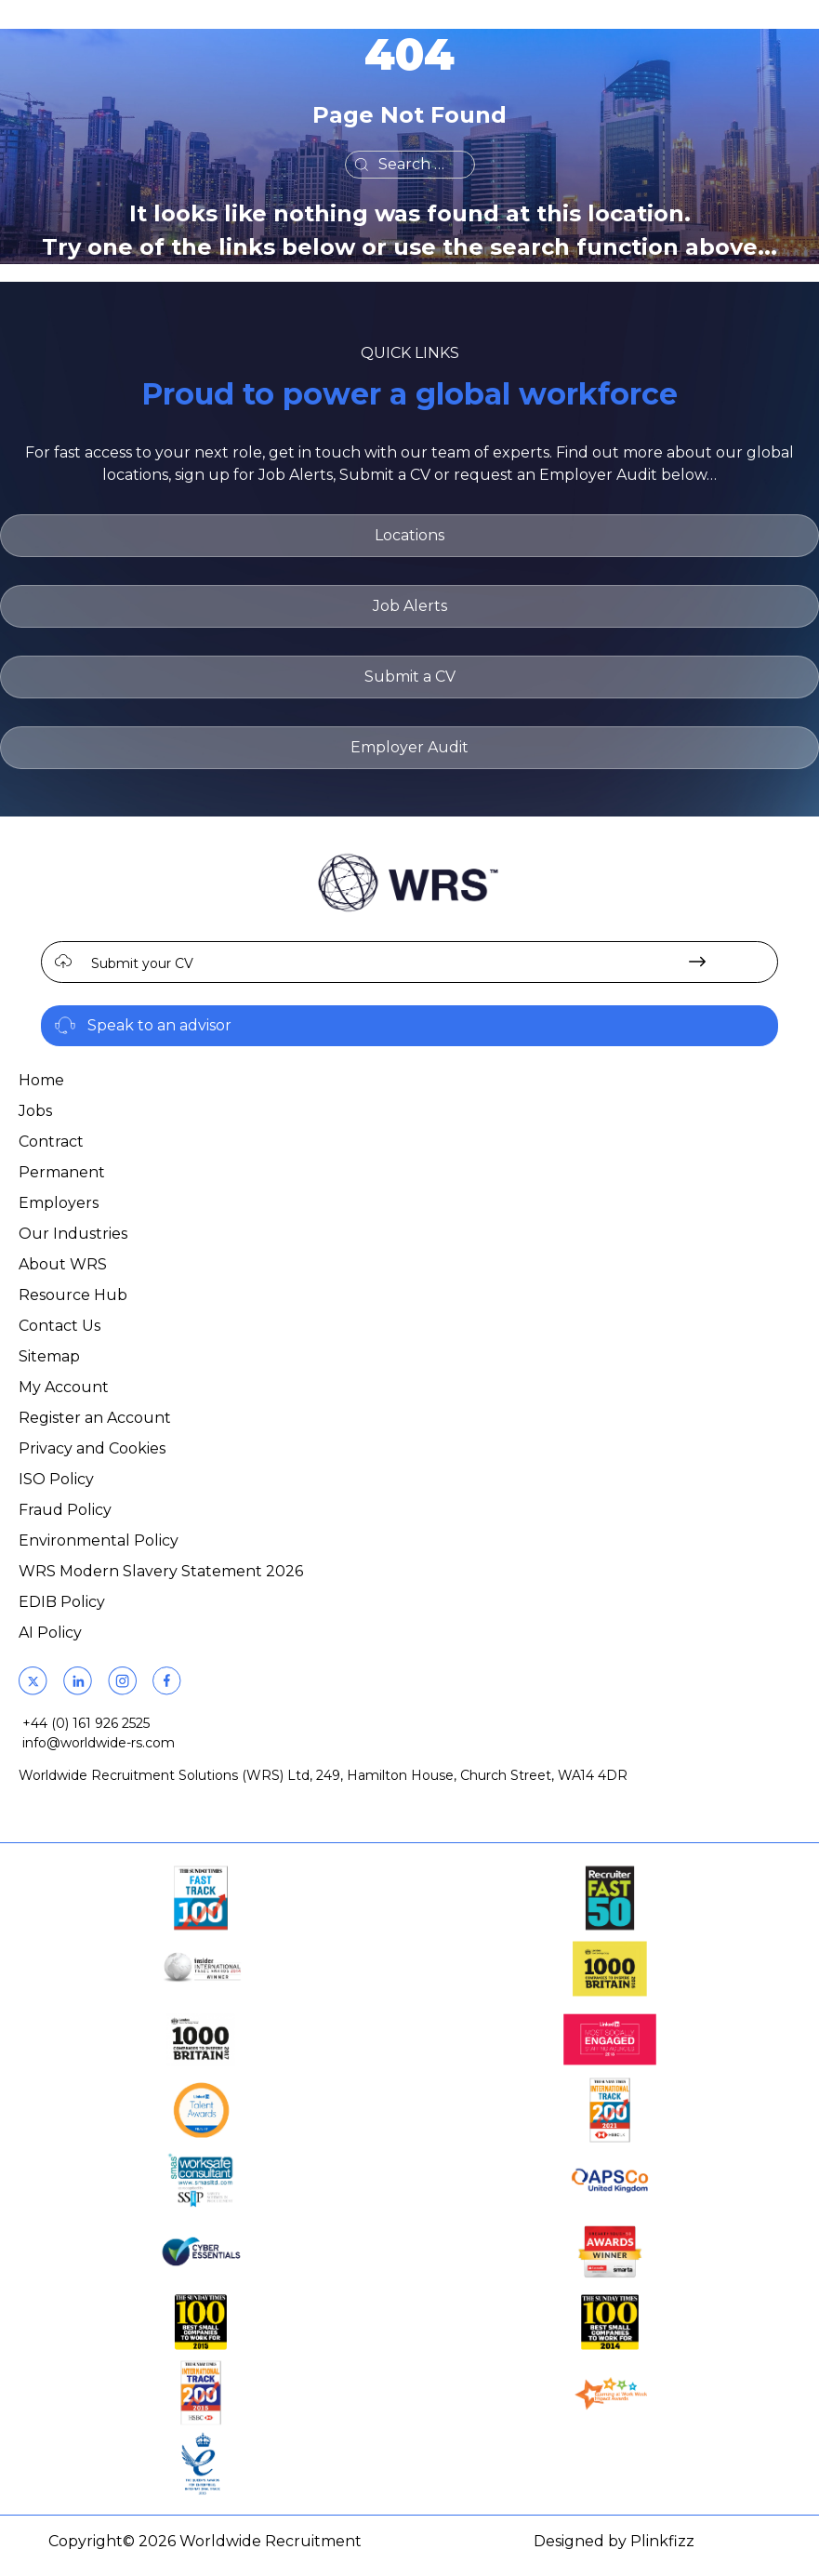 This screenshot has height=2576, width=819. What do you see at coordinates (142, 963) in the screenshot?
I see `Submit your CV` at bounding box center [142, 963].